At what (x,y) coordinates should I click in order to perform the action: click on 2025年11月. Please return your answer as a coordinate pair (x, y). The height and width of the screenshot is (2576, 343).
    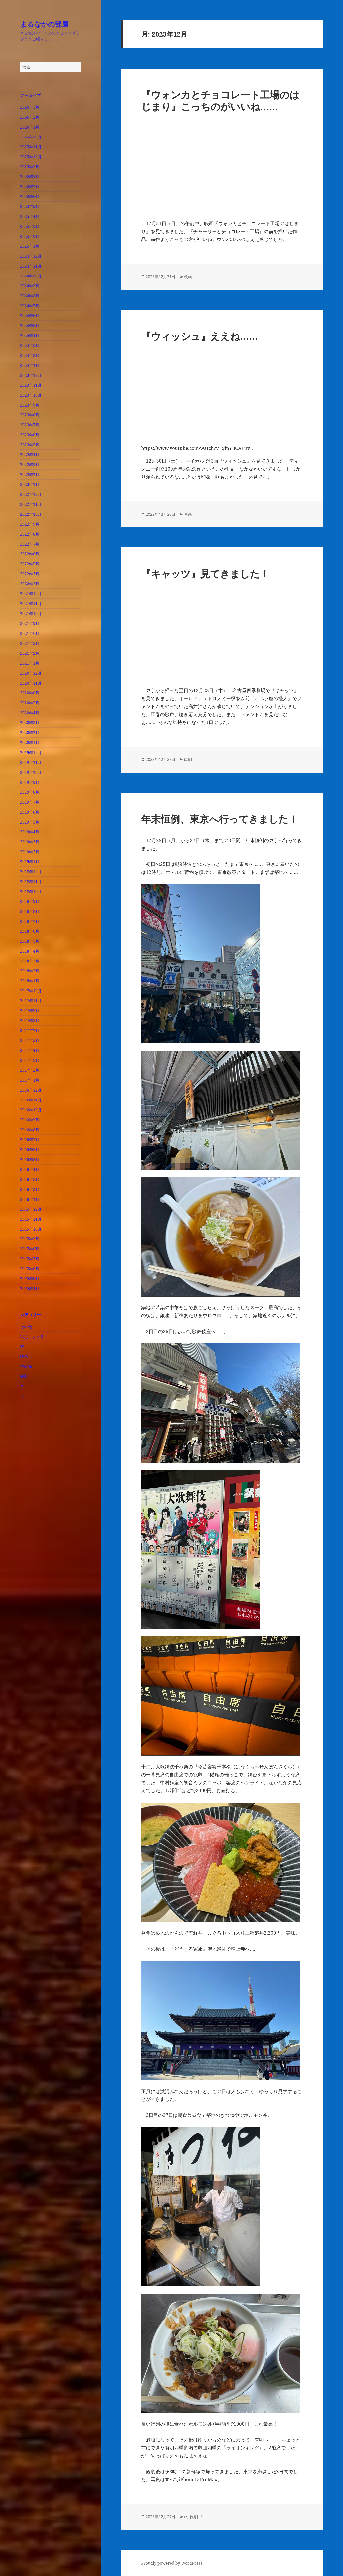
    Looking at the image, I should click on (31, 147).